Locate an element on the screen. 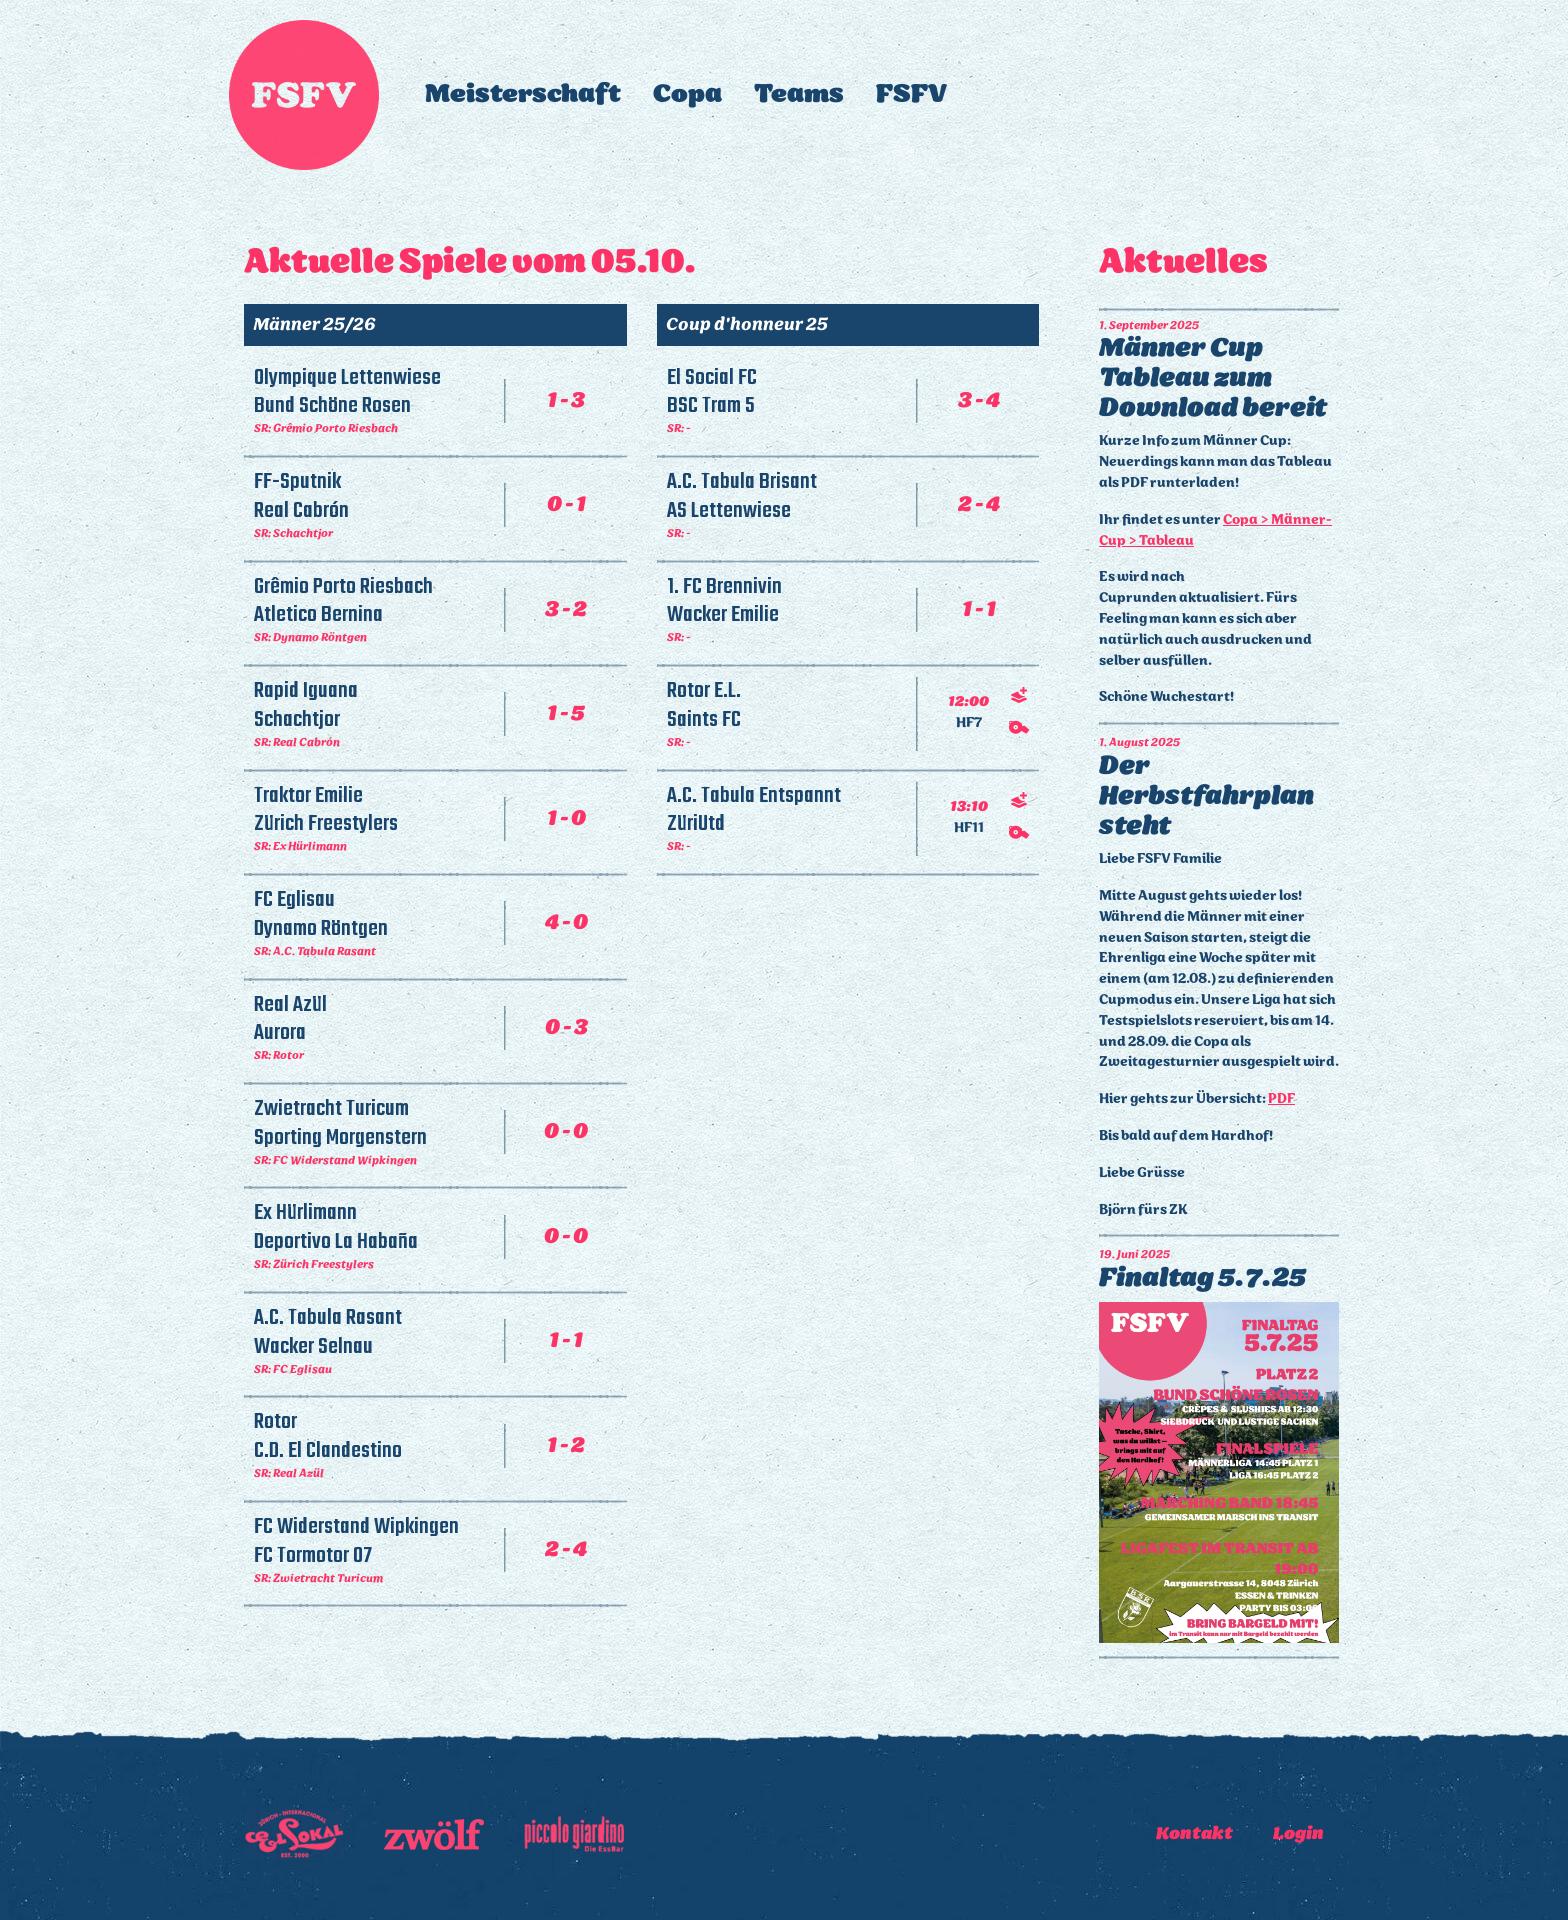  Copa [button] is located at coordinates (687, 94).